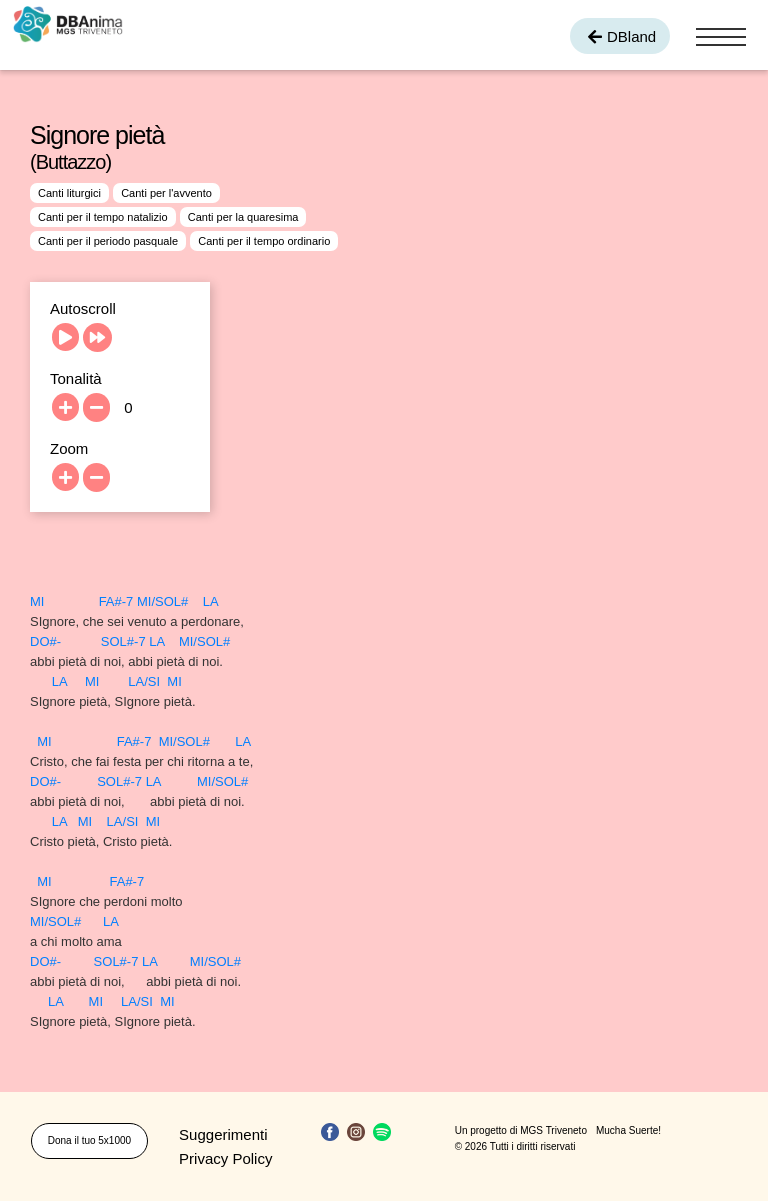 Image resolution: width=768 pixels, height=1201 pixels. I want to click on Canti per il tempo ordinario, so click(264, 241).